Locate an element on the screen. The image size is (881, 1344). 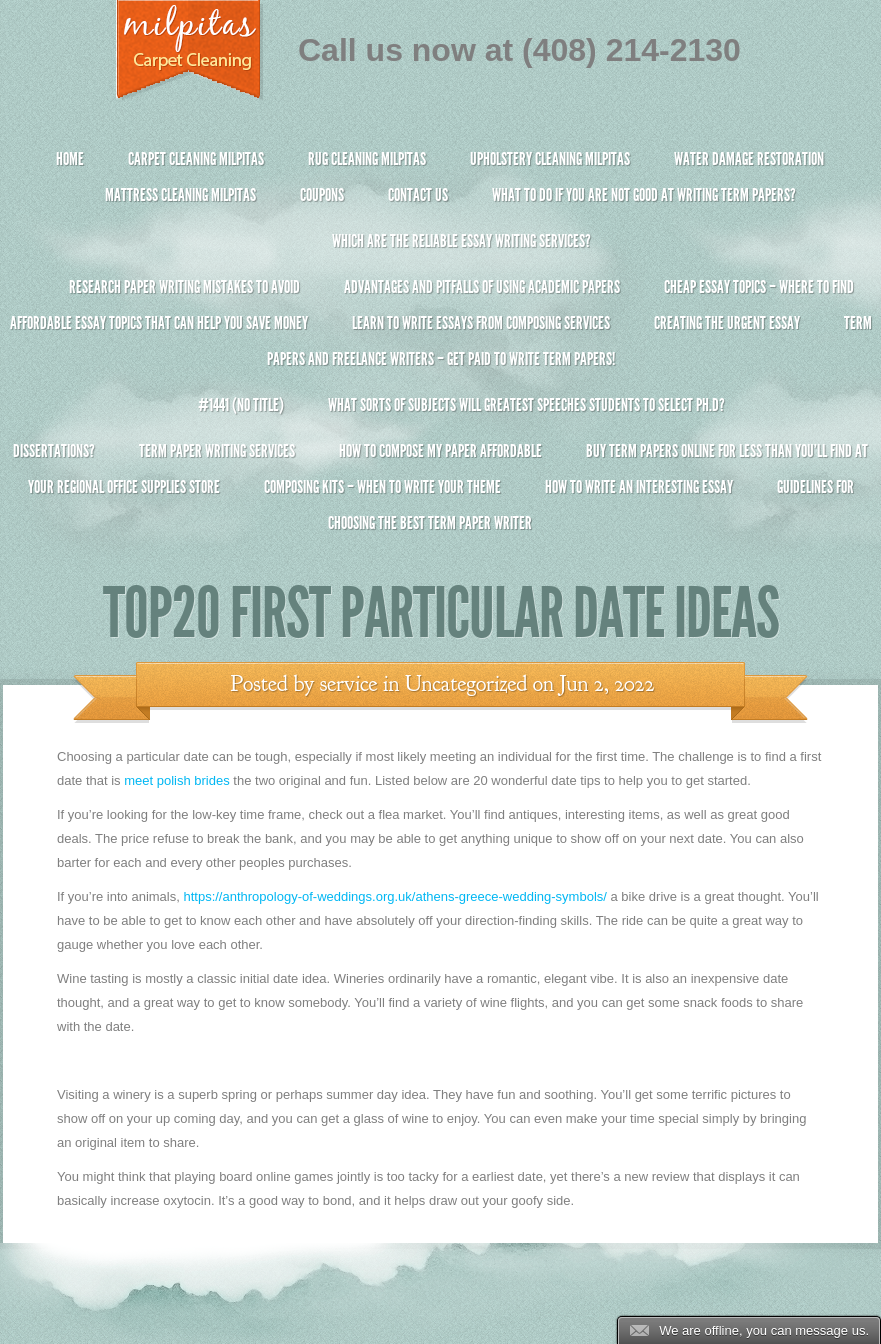
Learn to Write Essays From Composing Services is located at coordinates (481, 323).